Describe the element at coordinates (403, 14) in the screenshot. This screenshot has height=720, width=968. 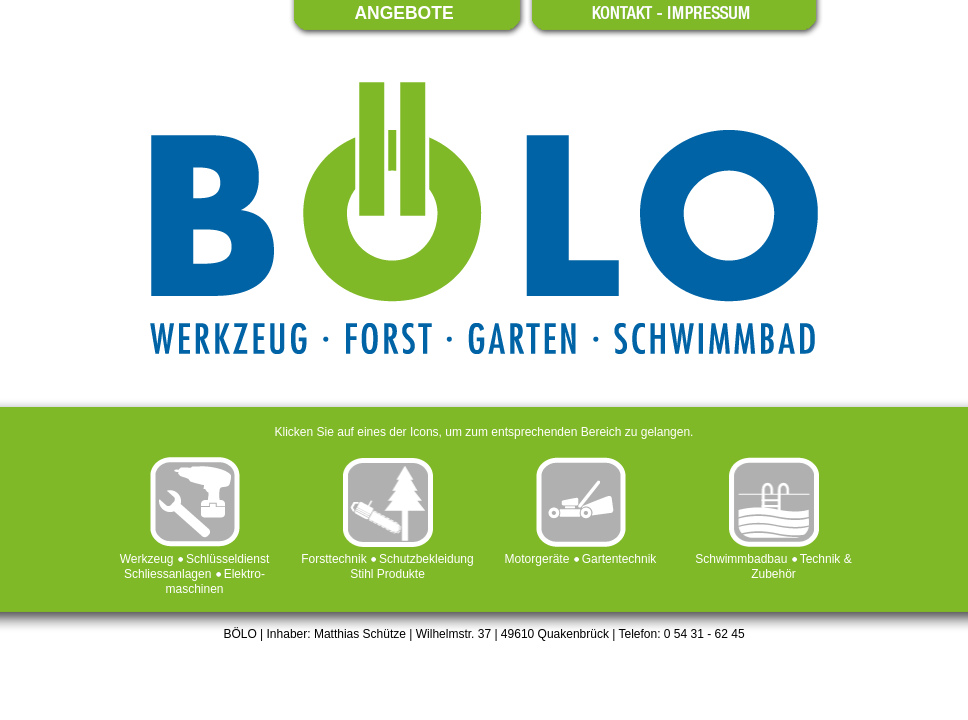
I see `ANGEBOTE` at that location.